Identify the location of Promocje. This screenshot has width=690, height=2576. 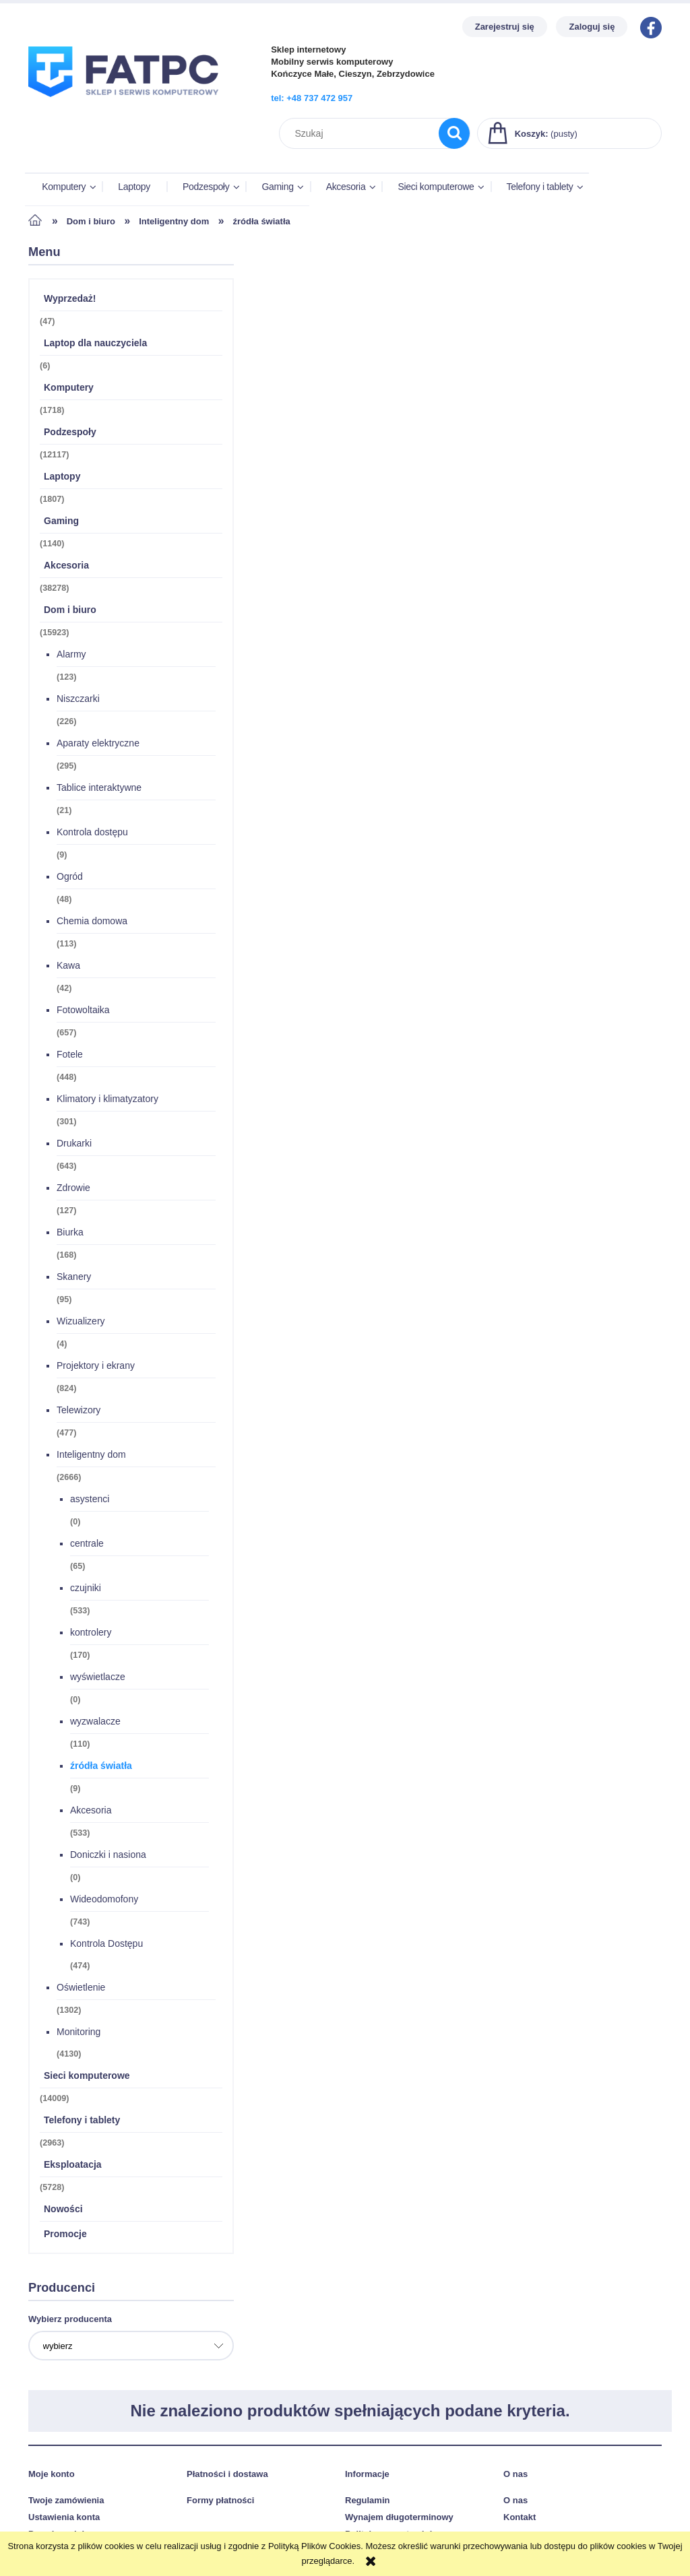
(65, 2235).